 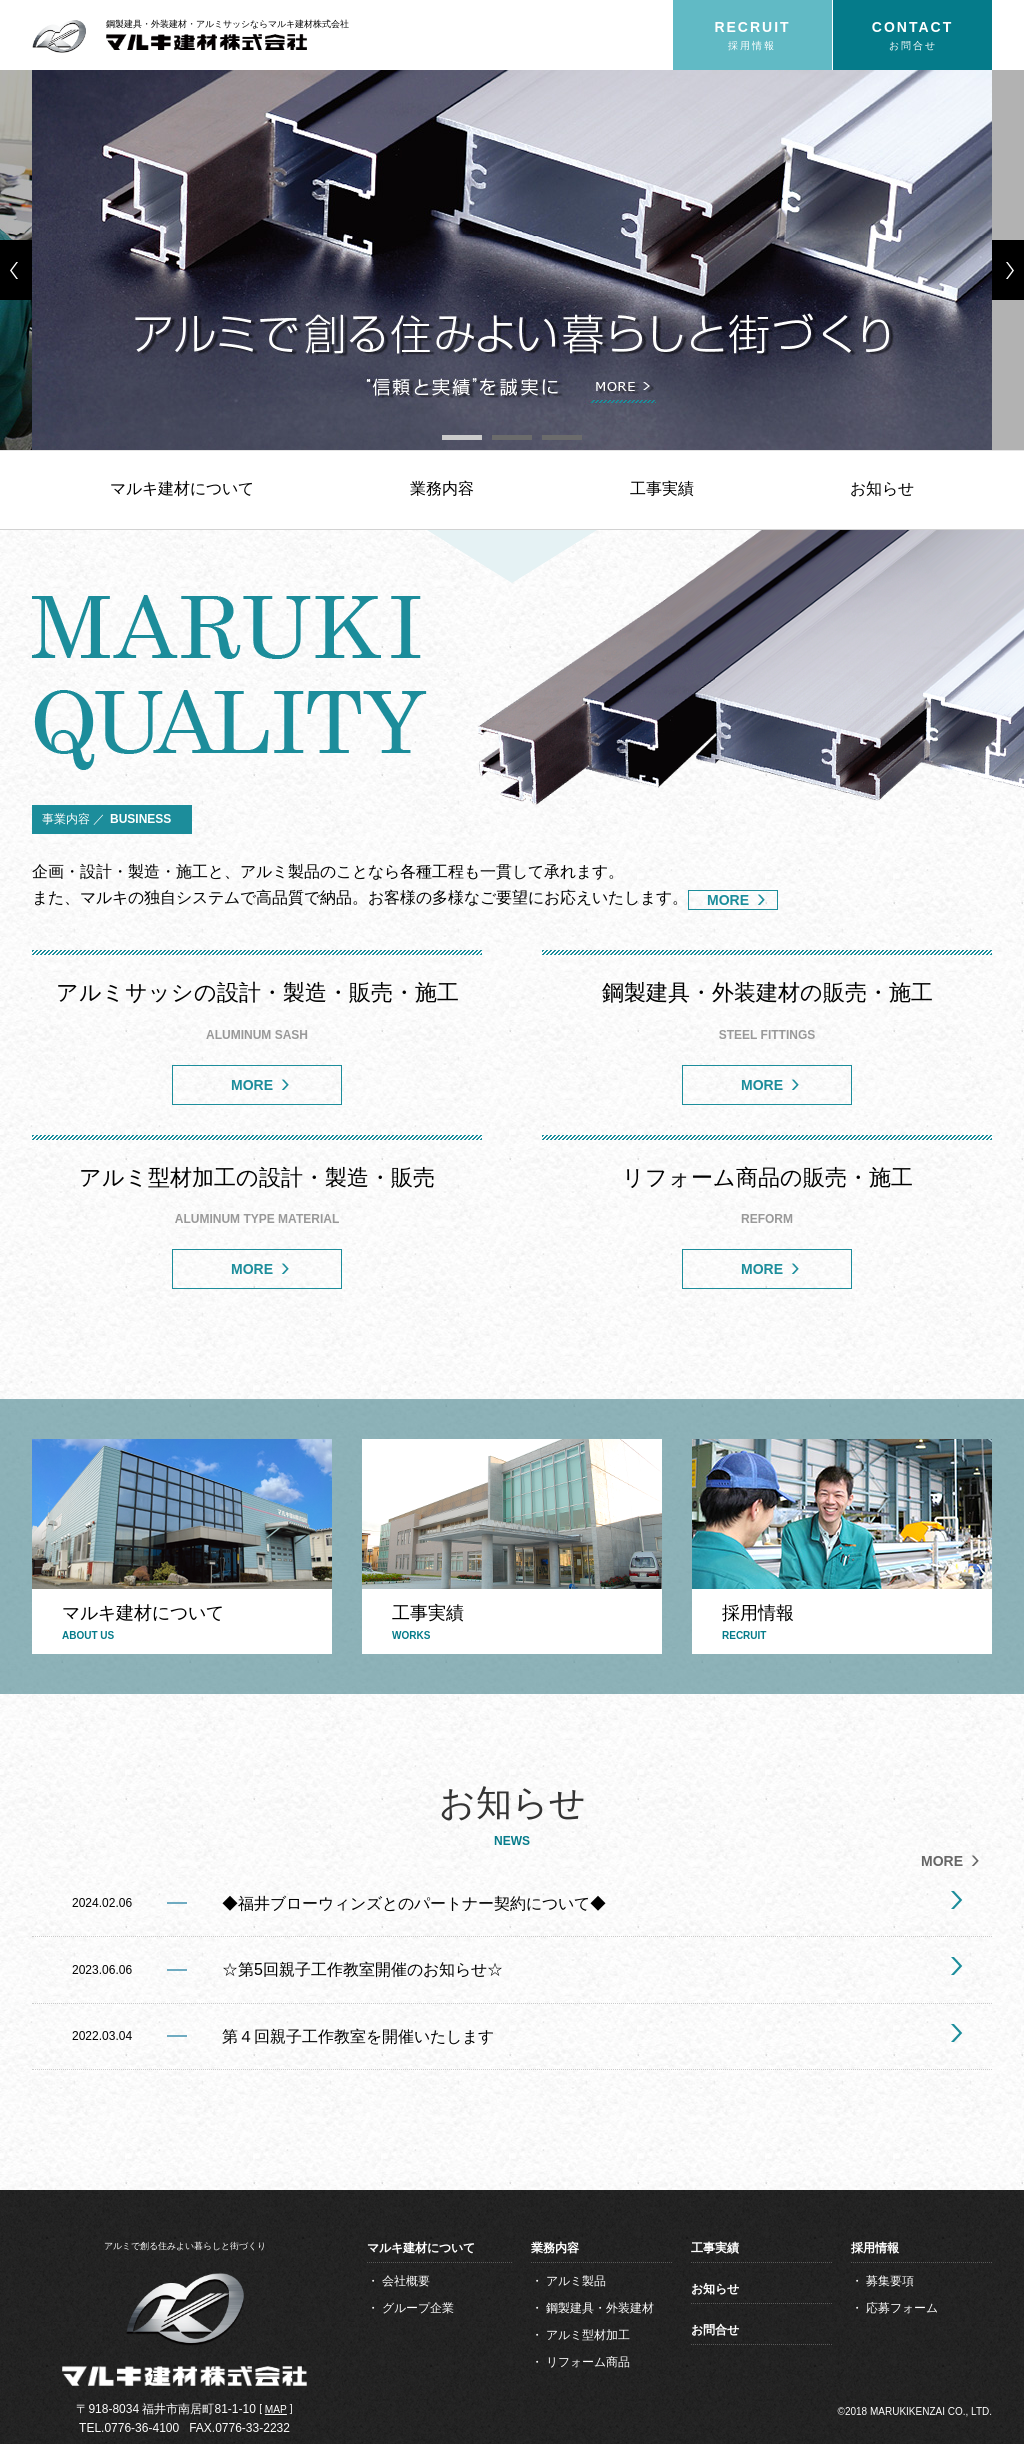 I want to click on 応募フォーム, so click(x=902, y=2308).